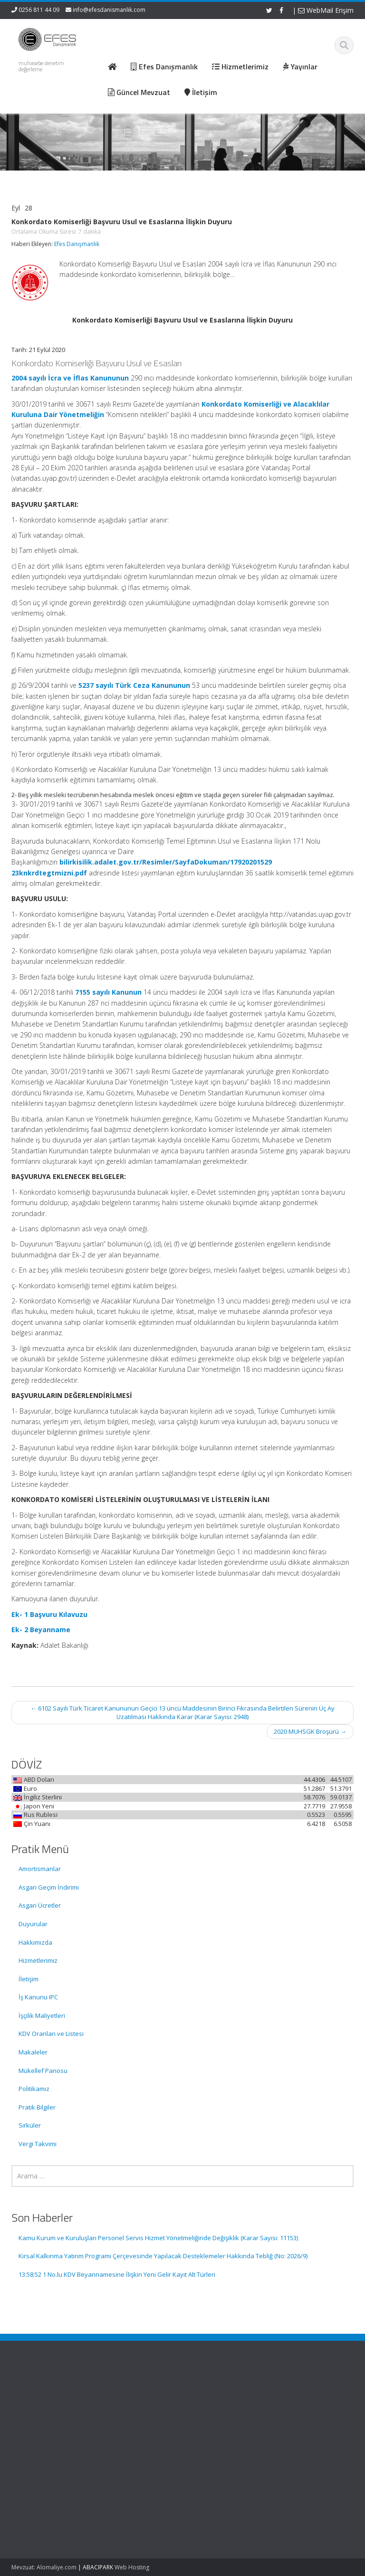 Image resolution: width=365 pixels, height=2576 pixels. I want to click on Pratik Bilgiler, so click(37, 2107).